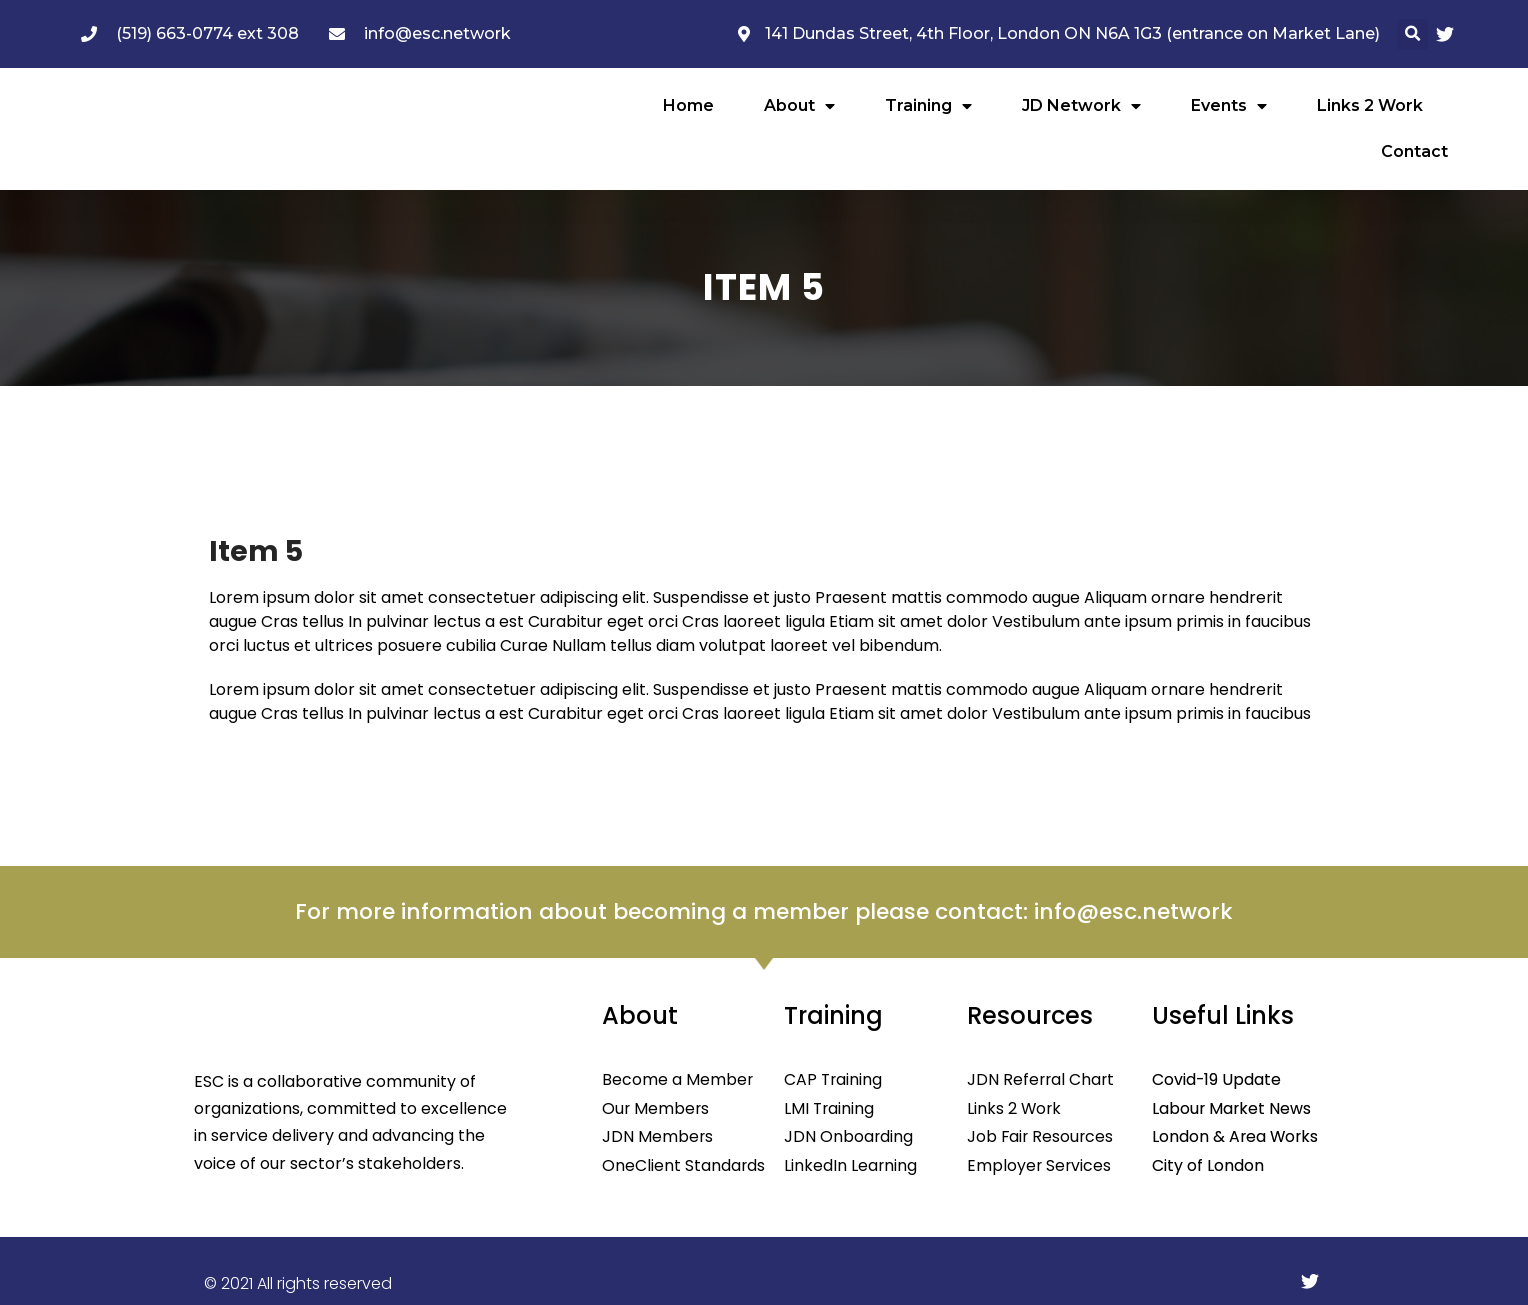 The image size is (1528, 1305). Describe the element at coordinates (1414, 151) in the screenshot. I see `Contact` at that location.